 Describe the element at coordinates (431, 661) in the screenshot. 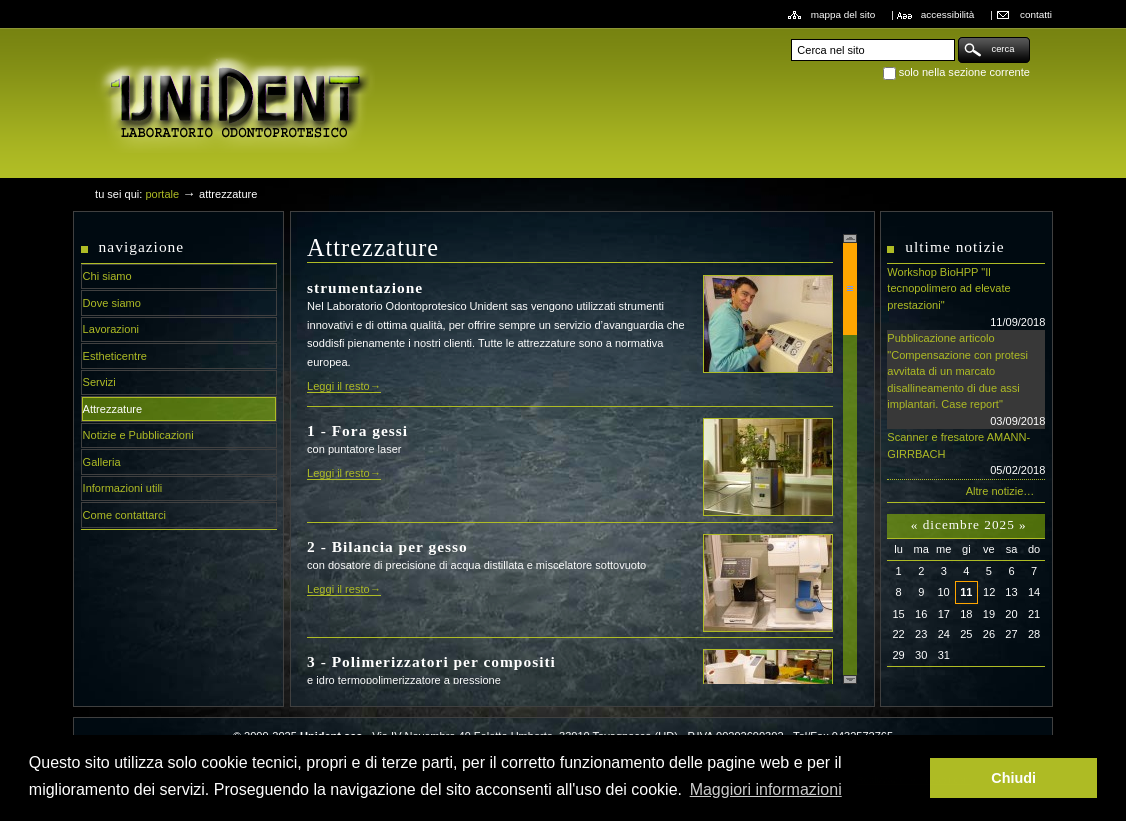

I see `3 - Polimerizzatori per compositi` at that location.